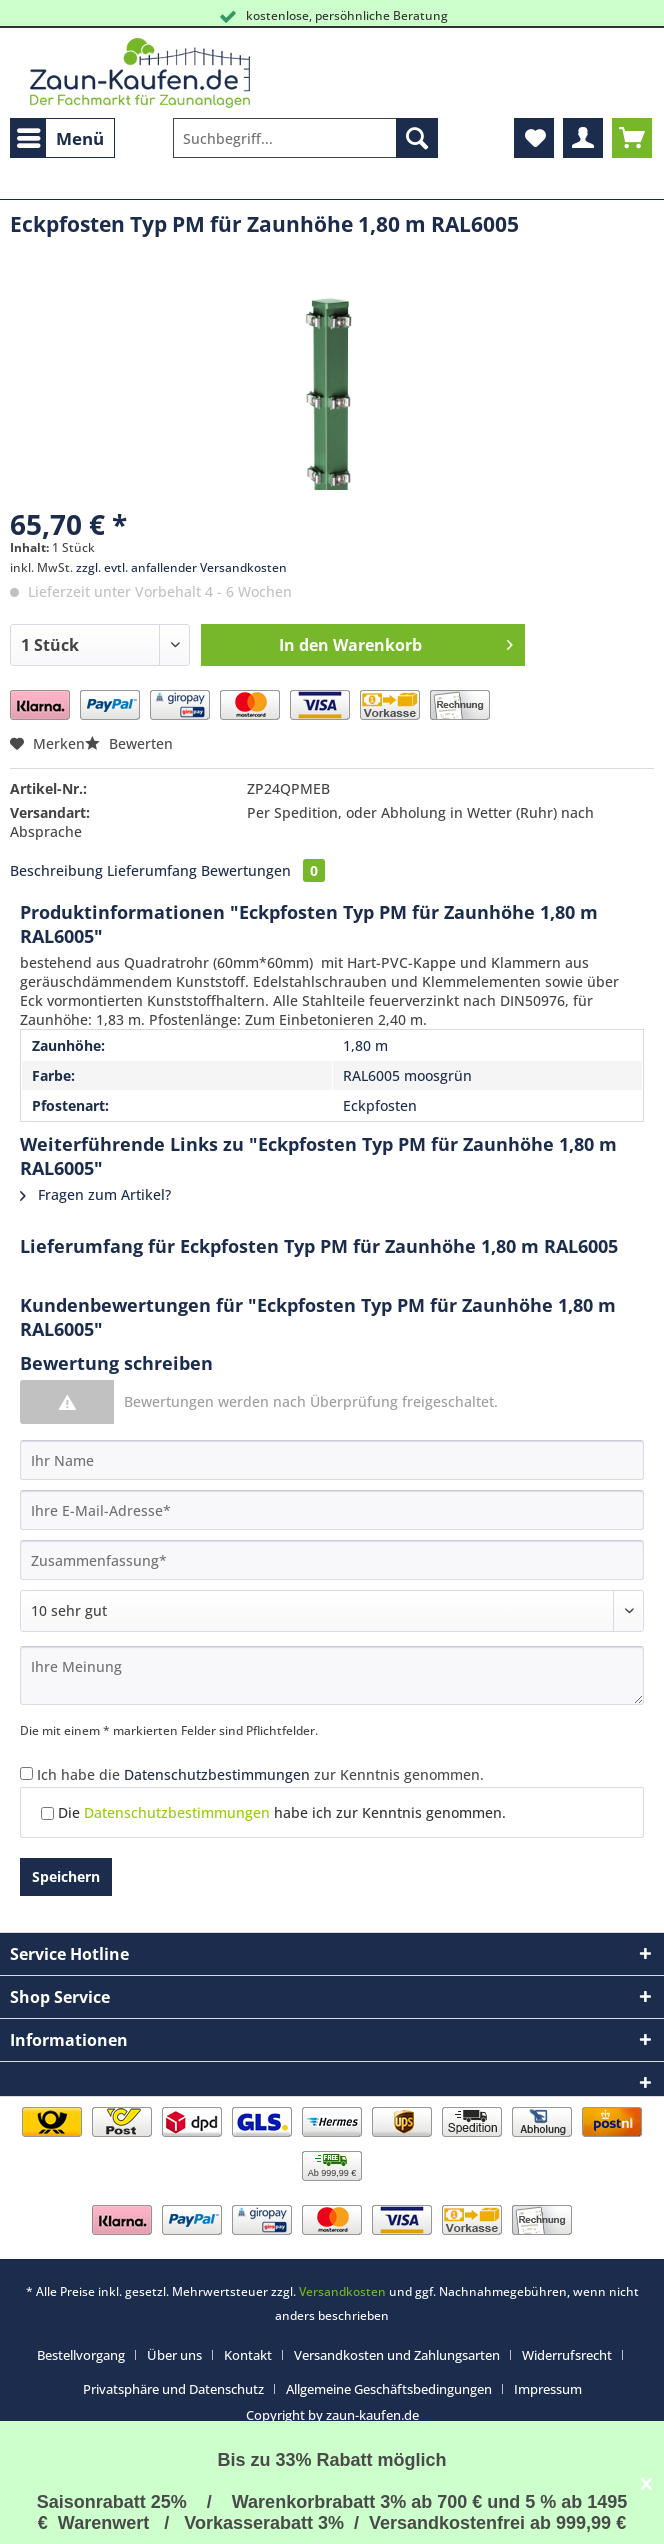 This screenshot has height=2544, width=664. What do you see at coordinates (181, 567) in the screenshot?
I see `zzgl. evtl. anfallender Versandkosten` at bounding box center [181, 567].